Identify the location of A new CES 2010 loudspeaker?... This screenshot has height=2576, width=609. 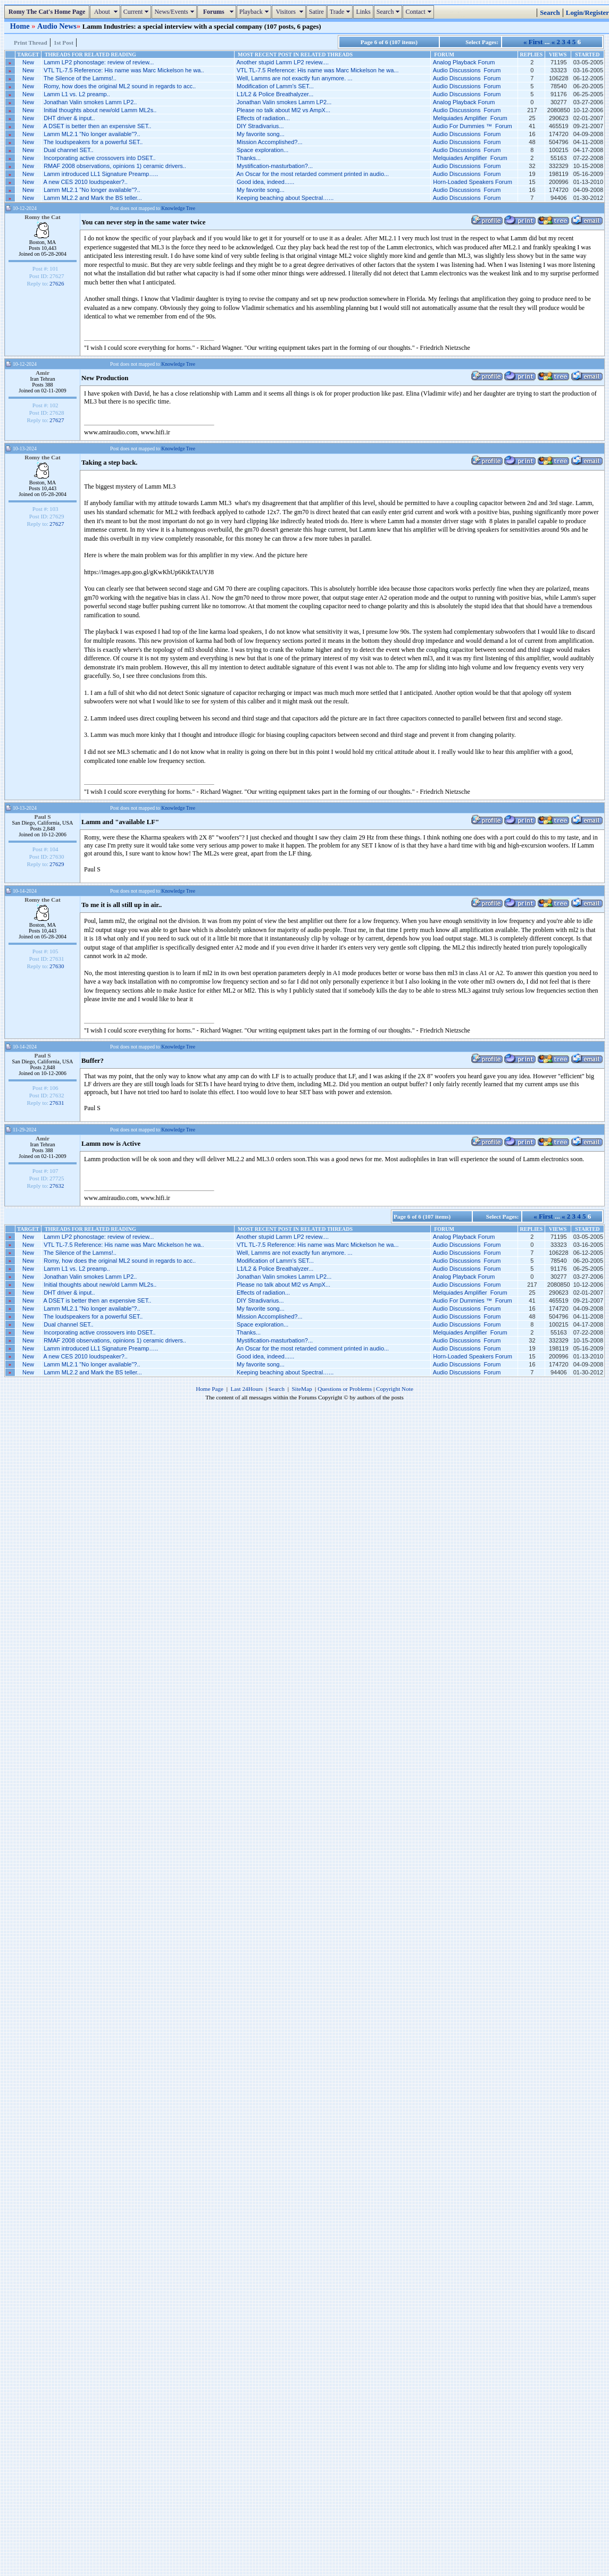
(86, 182).